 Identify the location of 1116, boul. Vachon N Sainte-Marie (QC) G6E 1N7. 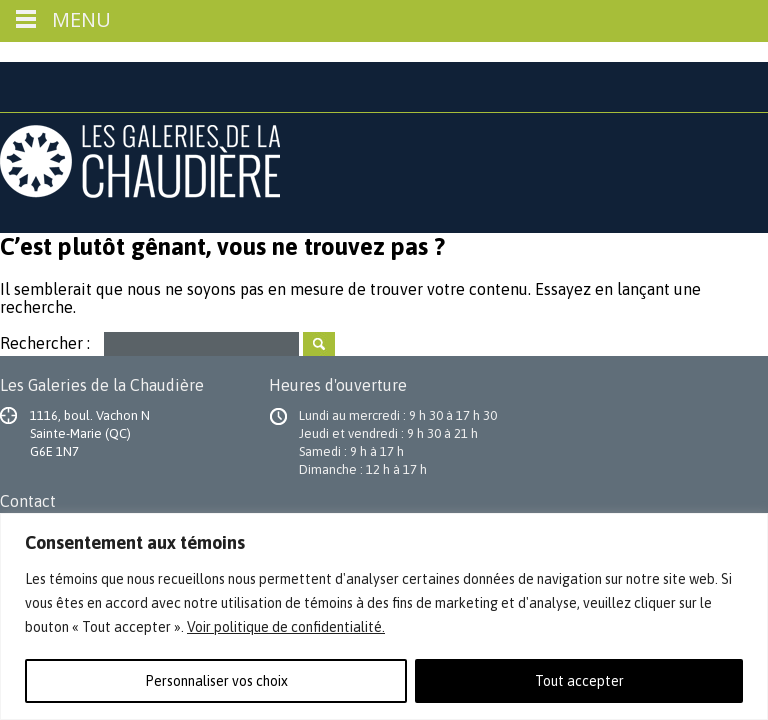
(90, 433).